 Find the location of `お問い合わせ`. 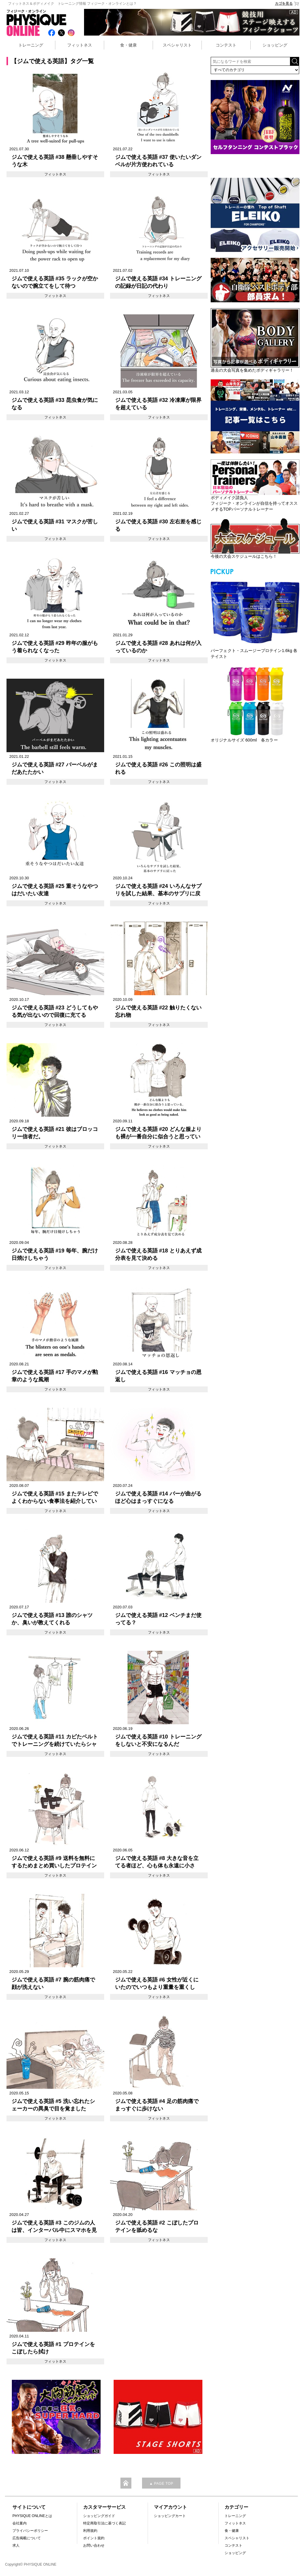

お問い合わせ is located at coordinates (93, 2545).